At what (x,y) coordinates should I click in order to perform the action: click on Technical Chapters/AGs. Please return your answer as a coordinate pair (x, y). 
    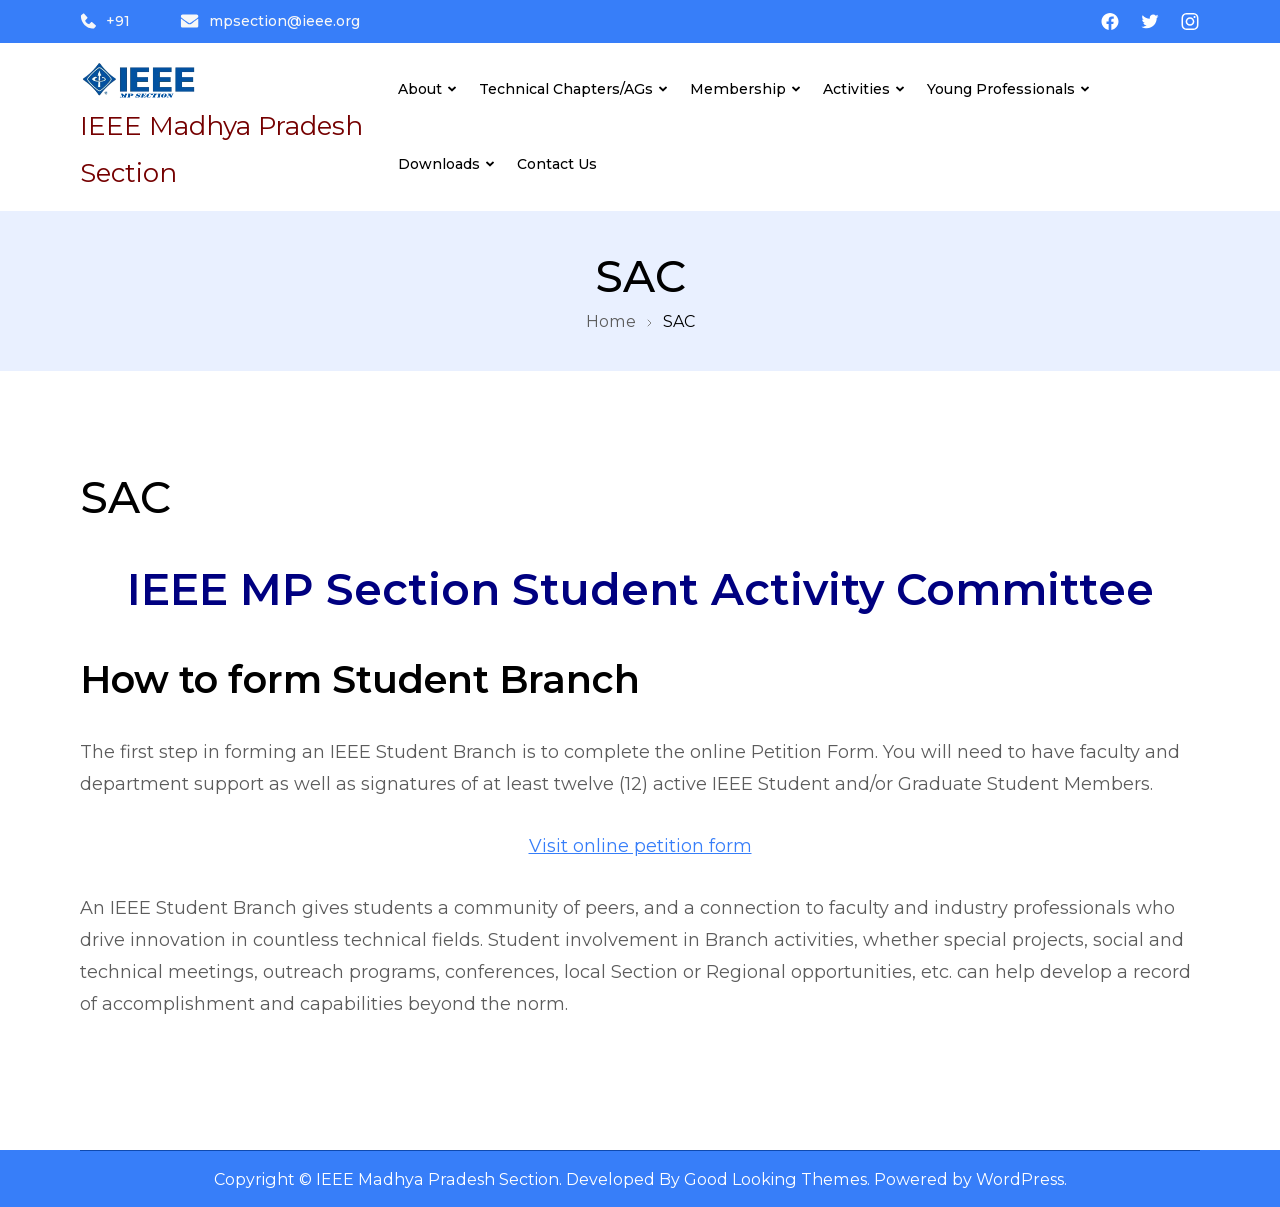
    Looking at the image, I should click on (566, 89).